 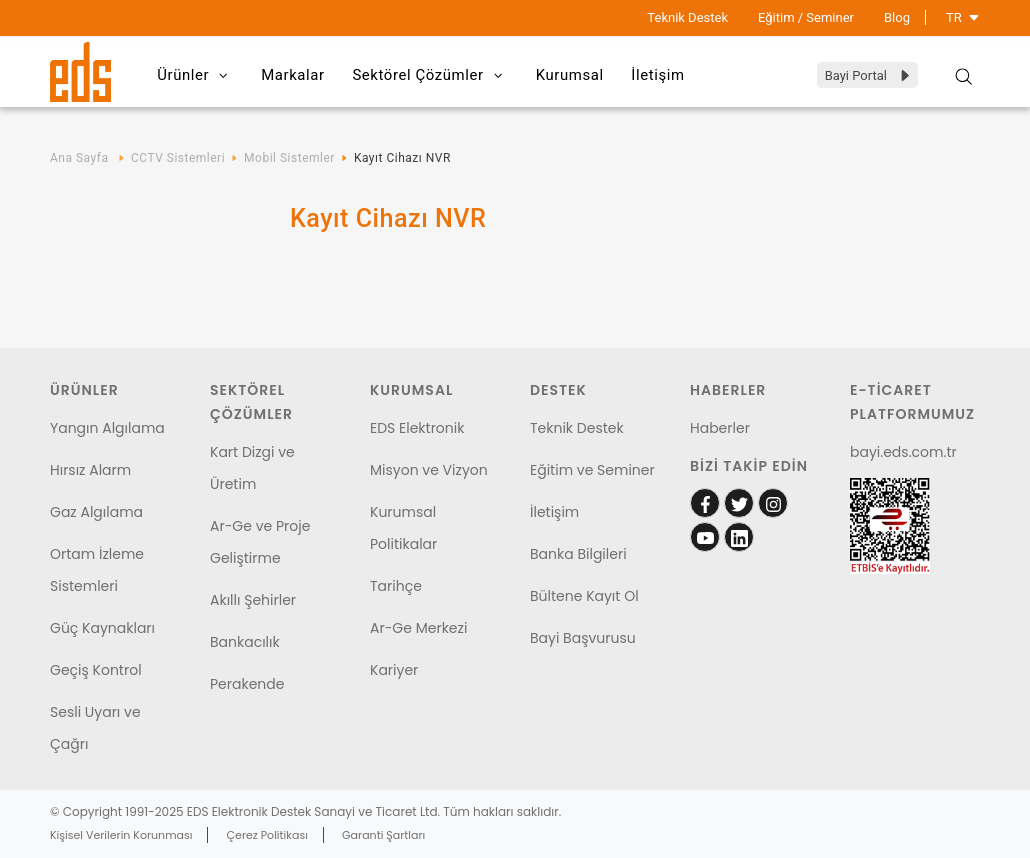 I want to click on Kişisel Verilerin Korunması, so click(x=121, y=835).